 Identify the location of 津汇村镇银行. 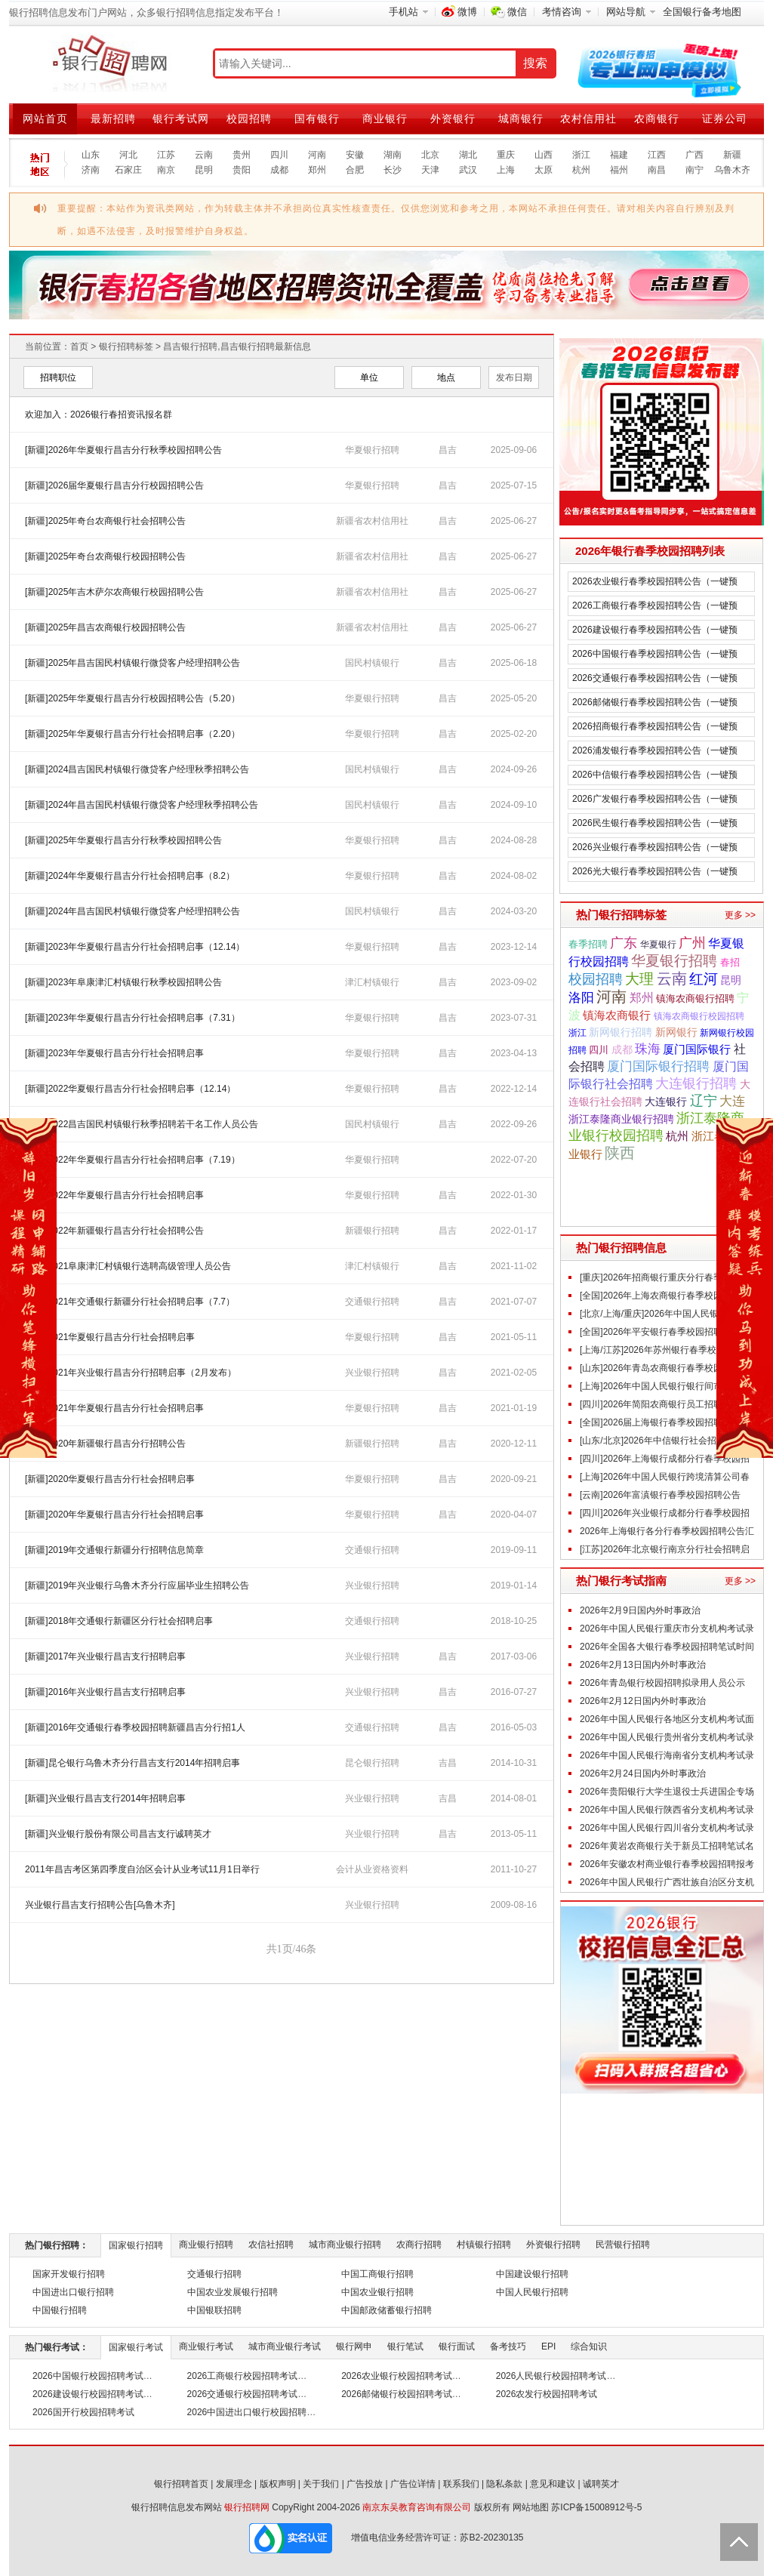
(372, 982).